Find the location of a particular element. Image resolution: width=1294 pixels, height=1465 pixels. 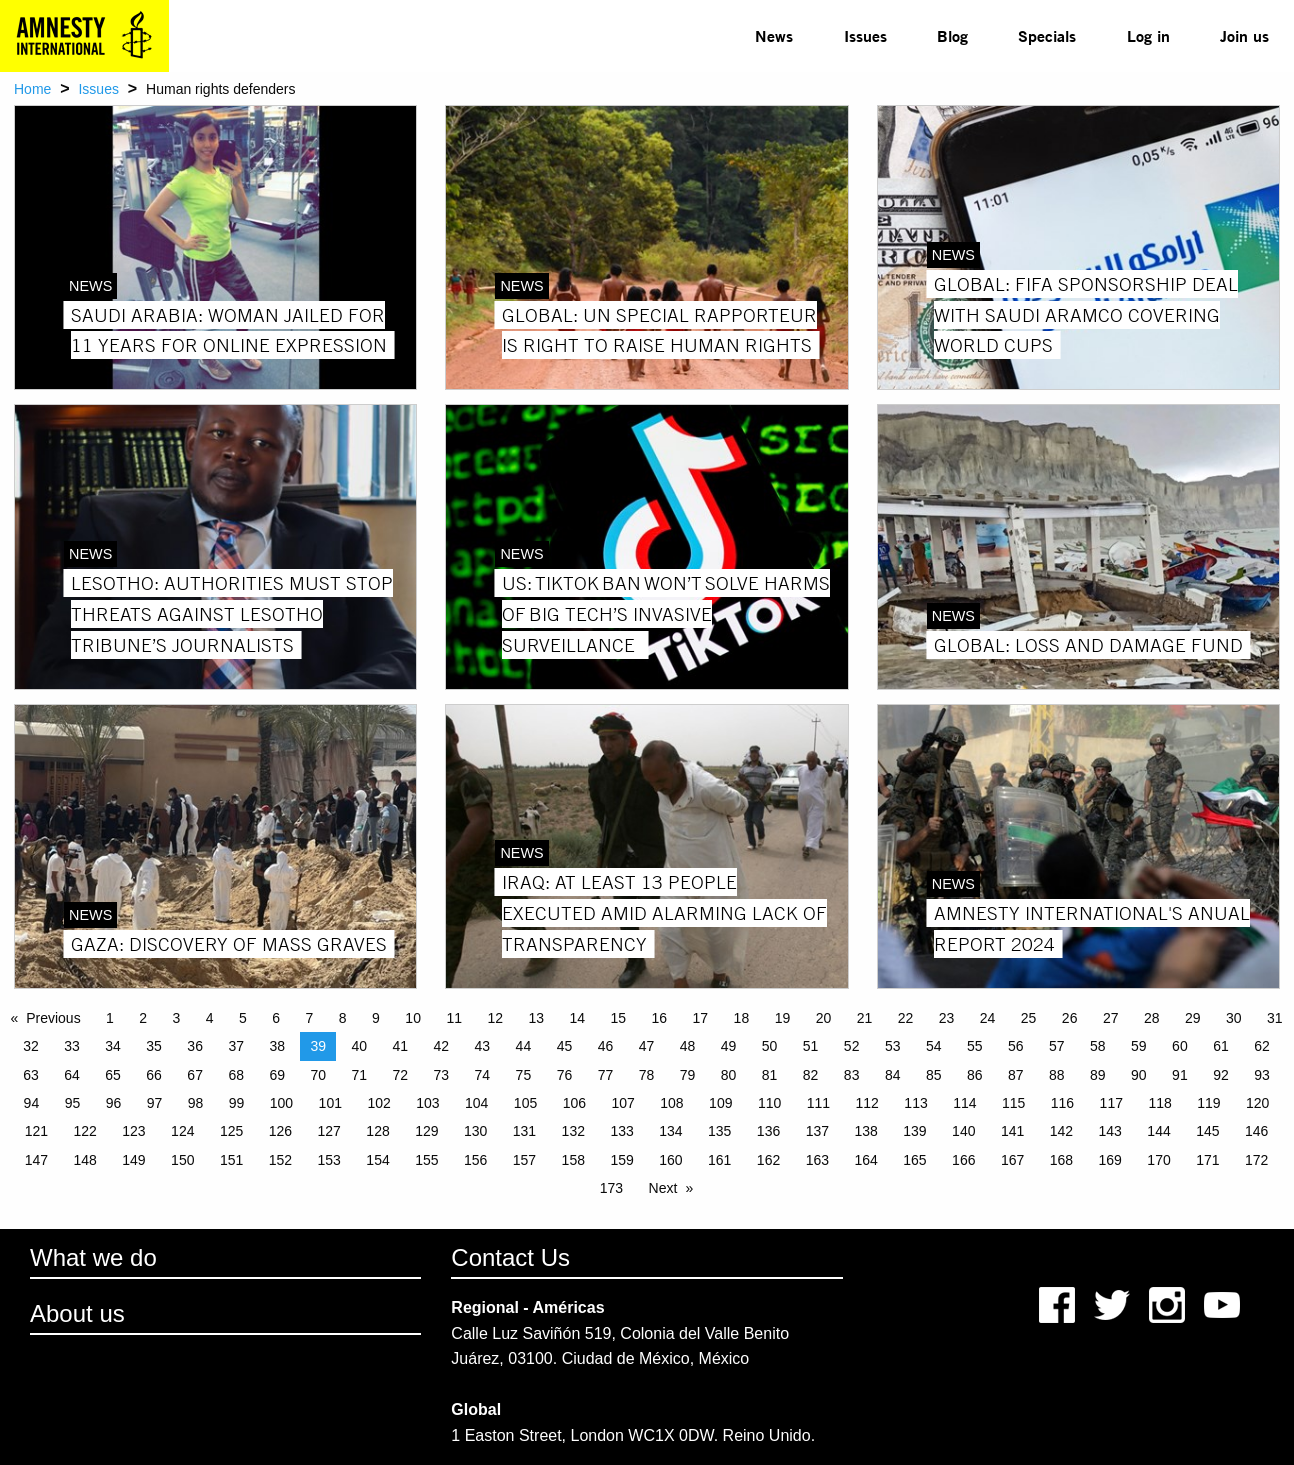

122 [Page 122] is located at coordinates (84, 1131).